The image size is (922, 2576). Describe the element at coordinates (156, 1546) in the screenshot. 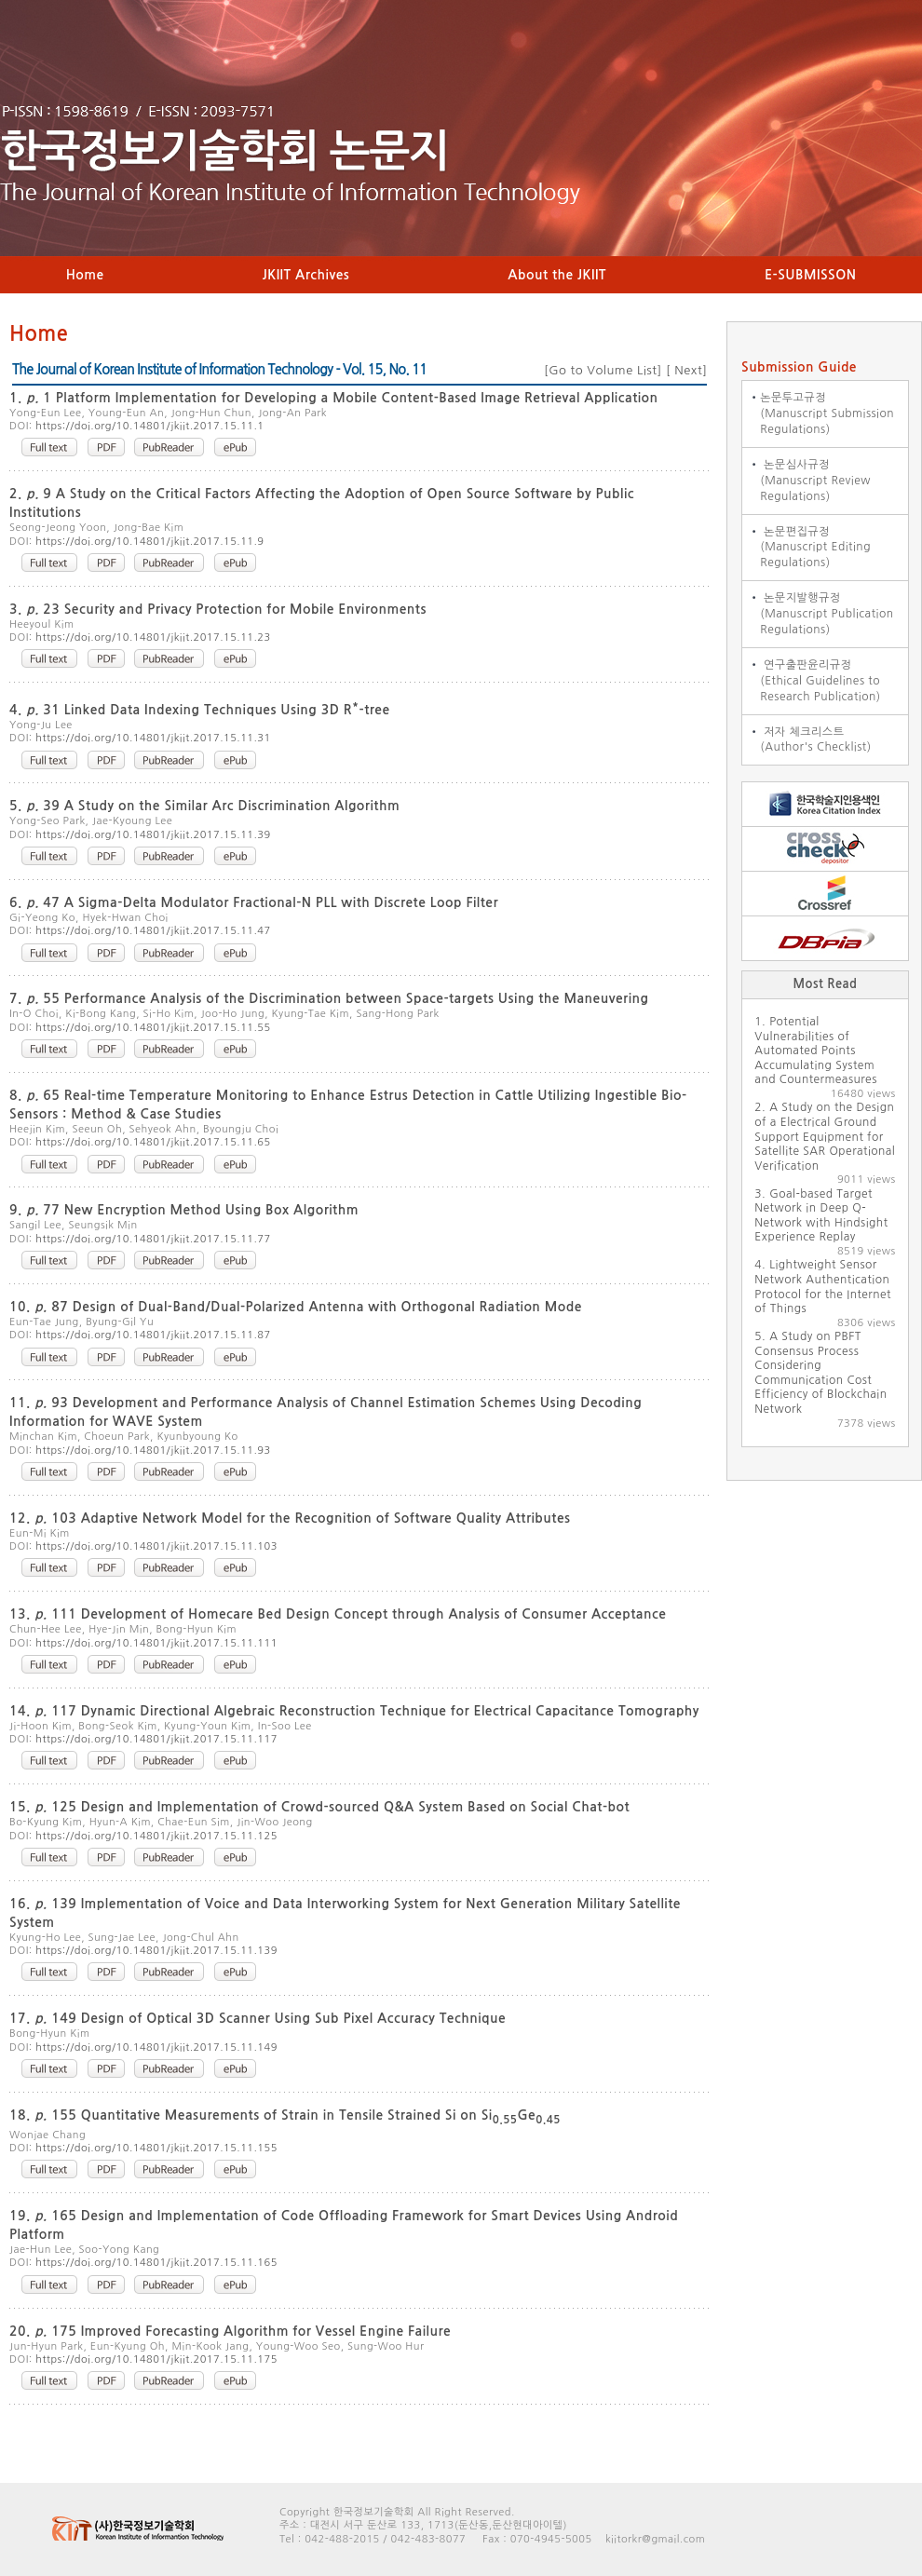

I see `https://doi.org/10.14801/jkiit.2017.15.11.103` at that location.